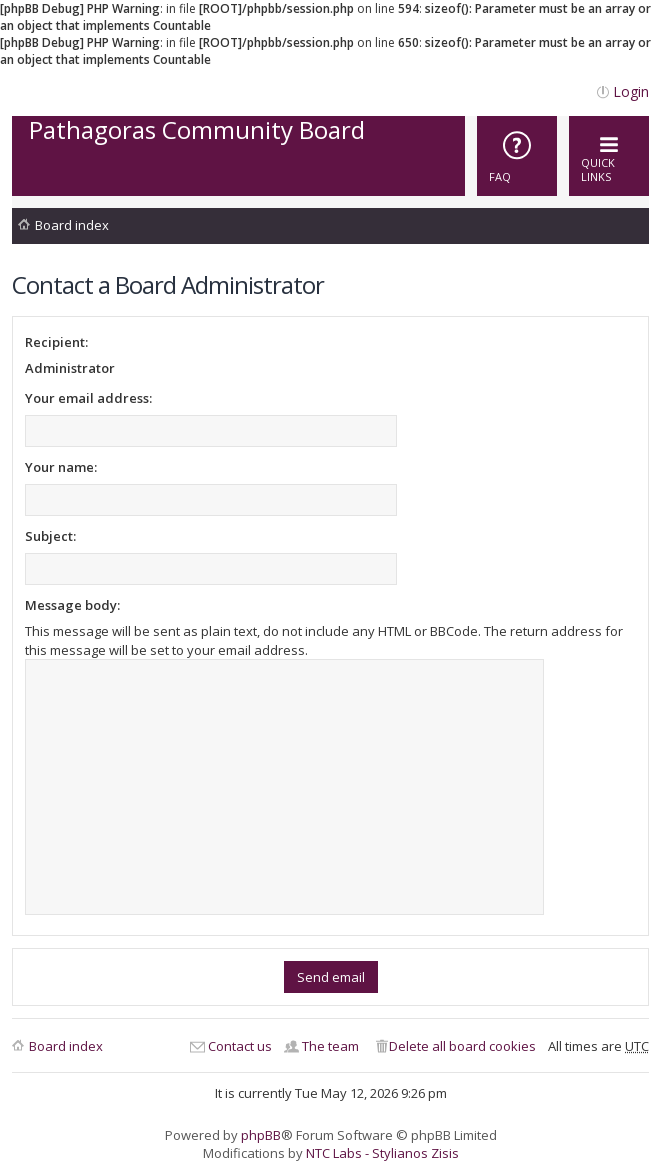 The image size is (661, 1163). I want to click on Contact us [menuitem], so click(240, 1046).